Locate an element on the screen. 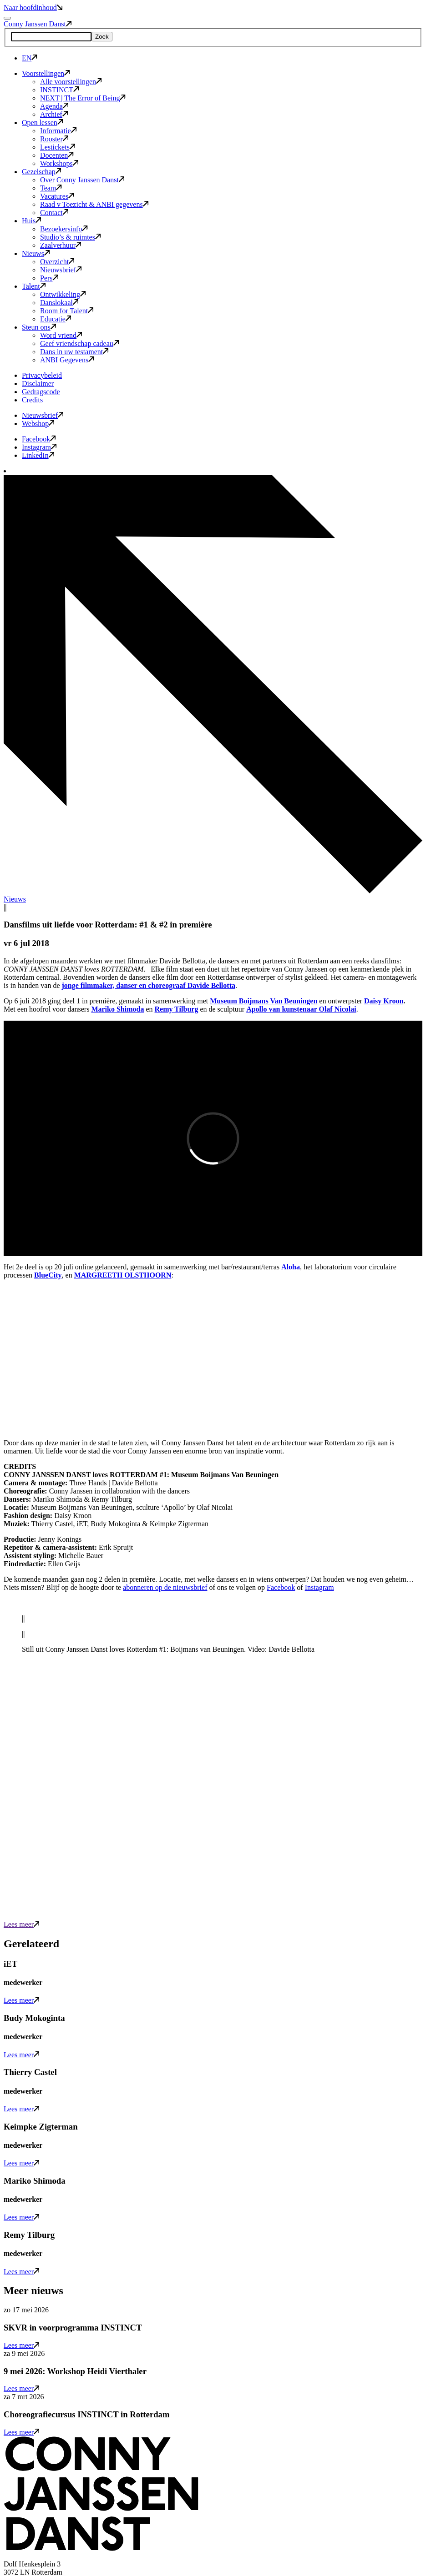 The height and width of the screenshot is (2576, 426). Word vriend is located at coordinates (61, 335).